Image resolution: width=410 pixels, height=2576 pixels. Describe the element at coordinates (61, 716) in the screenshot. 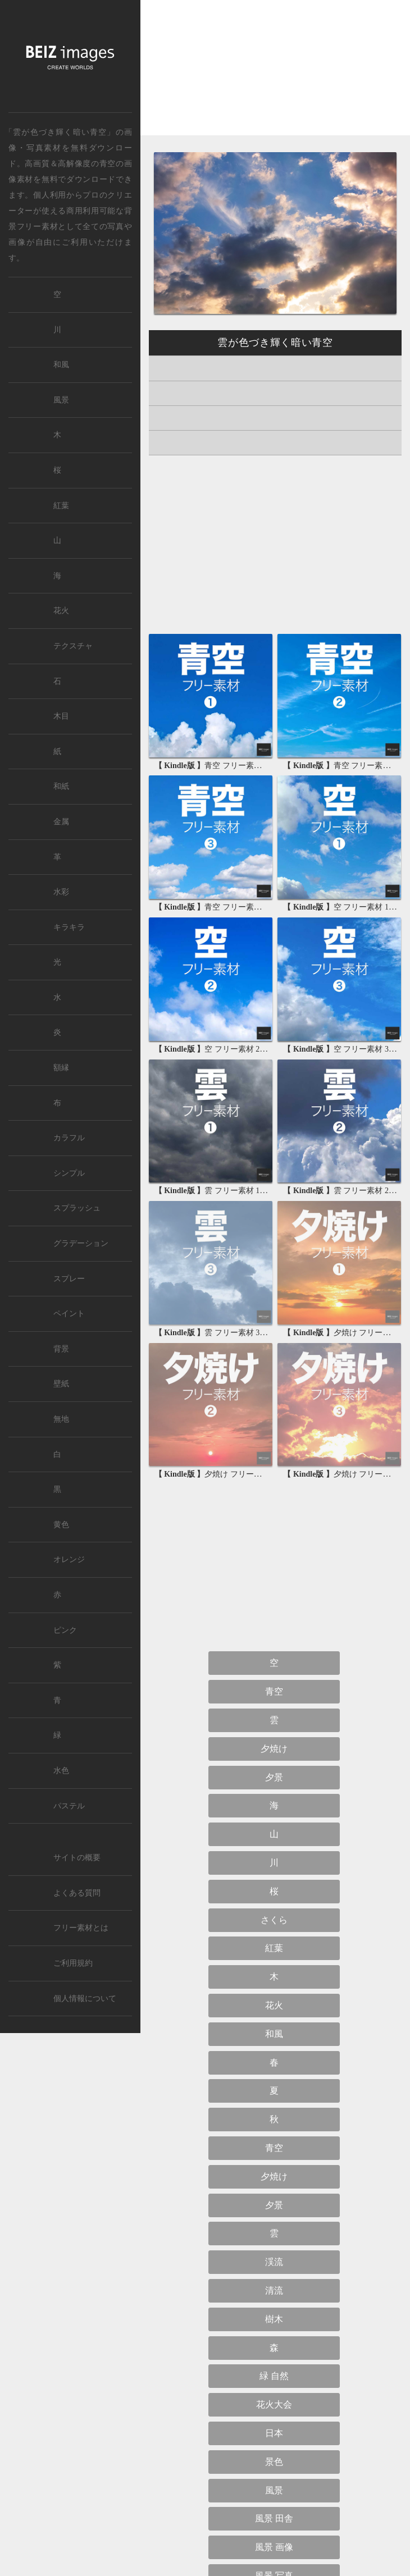

I see `木目` at that location.